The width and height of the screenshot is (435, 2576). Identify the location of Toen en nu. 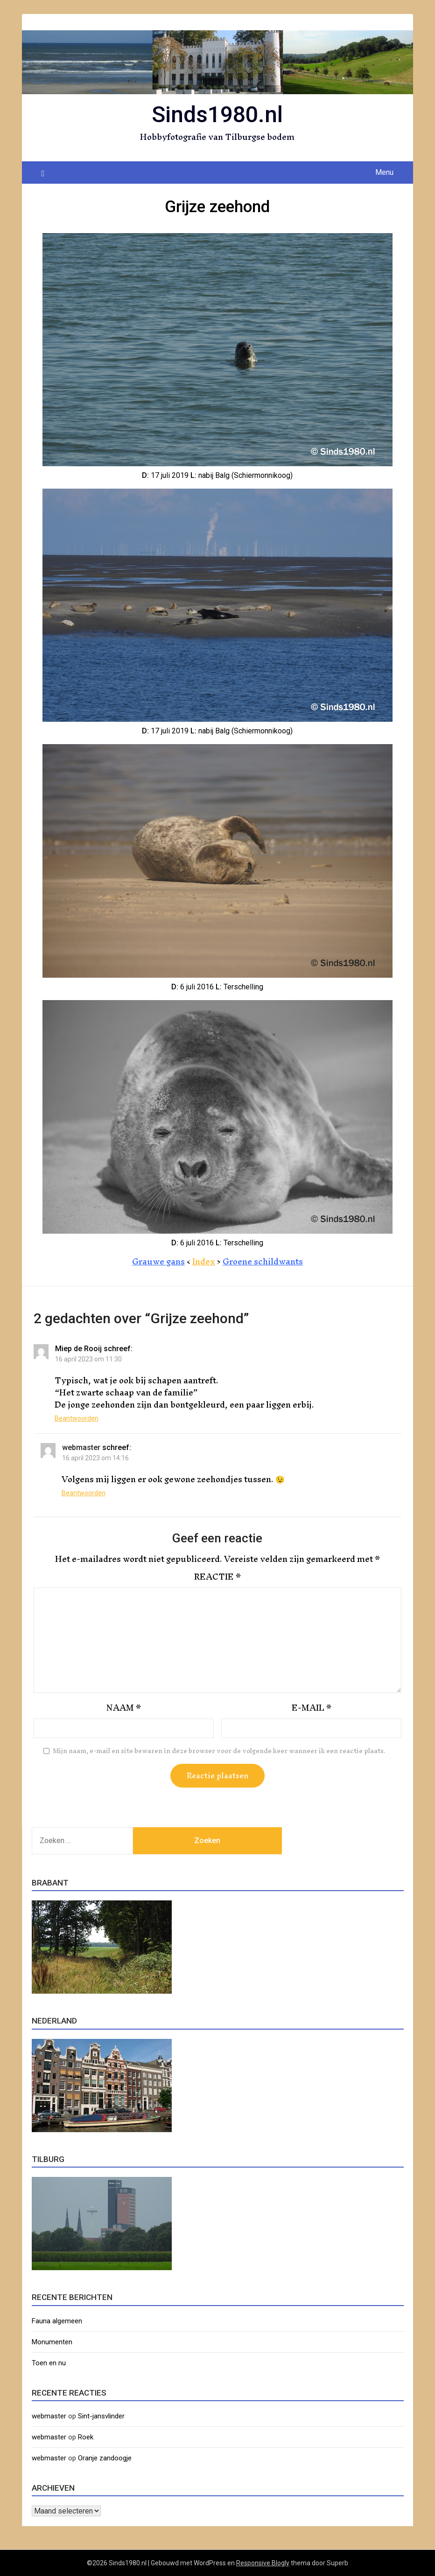
(49, 2363).